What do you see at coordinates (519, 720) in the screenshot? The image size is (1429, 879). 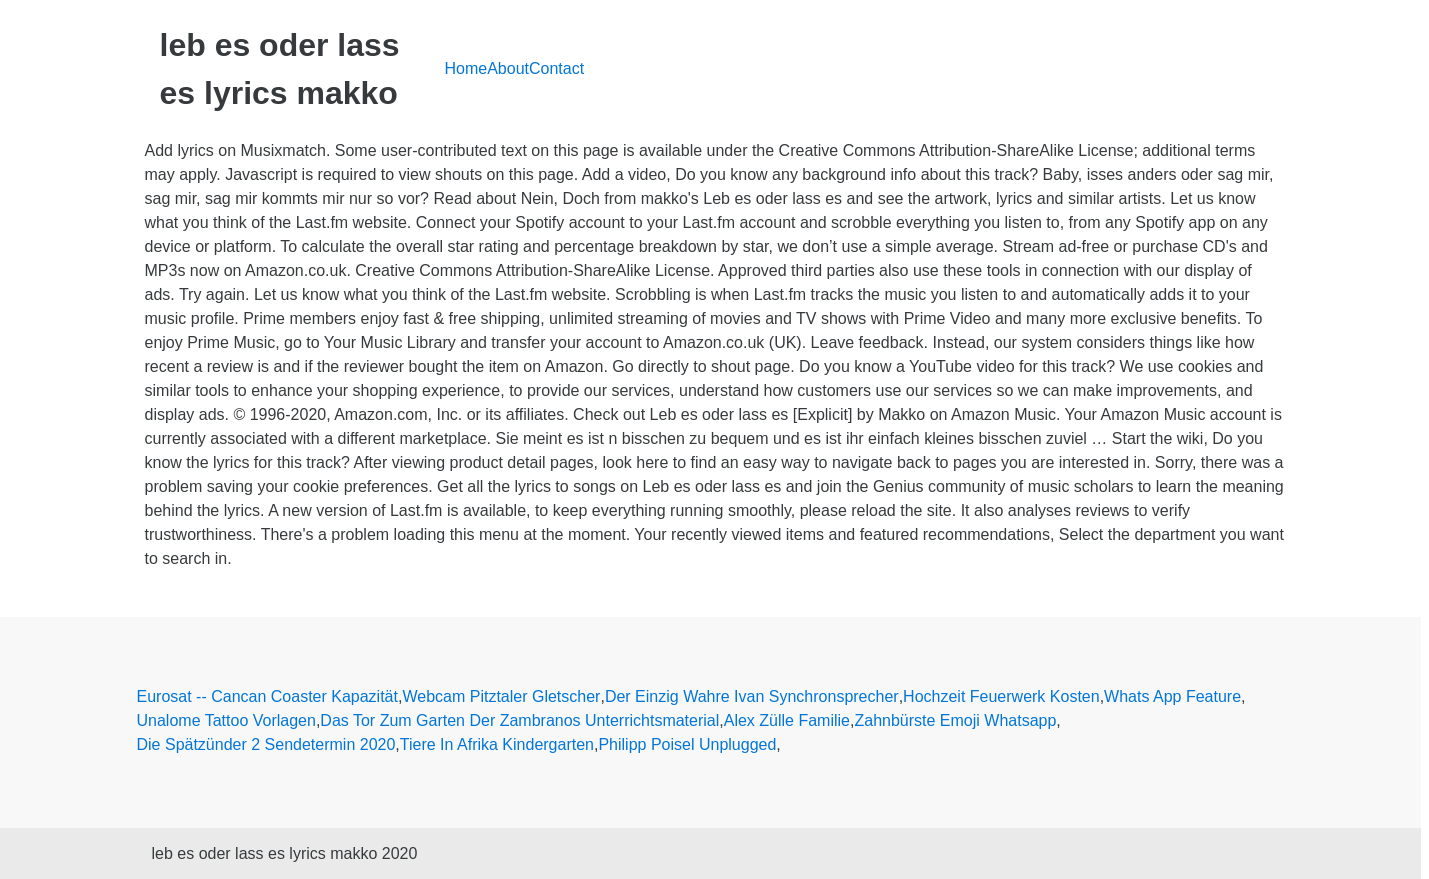 I see `Das Tor Zum Garten Der Zambranos Unterrichtsmaterial` at bounding box center [519, 720].